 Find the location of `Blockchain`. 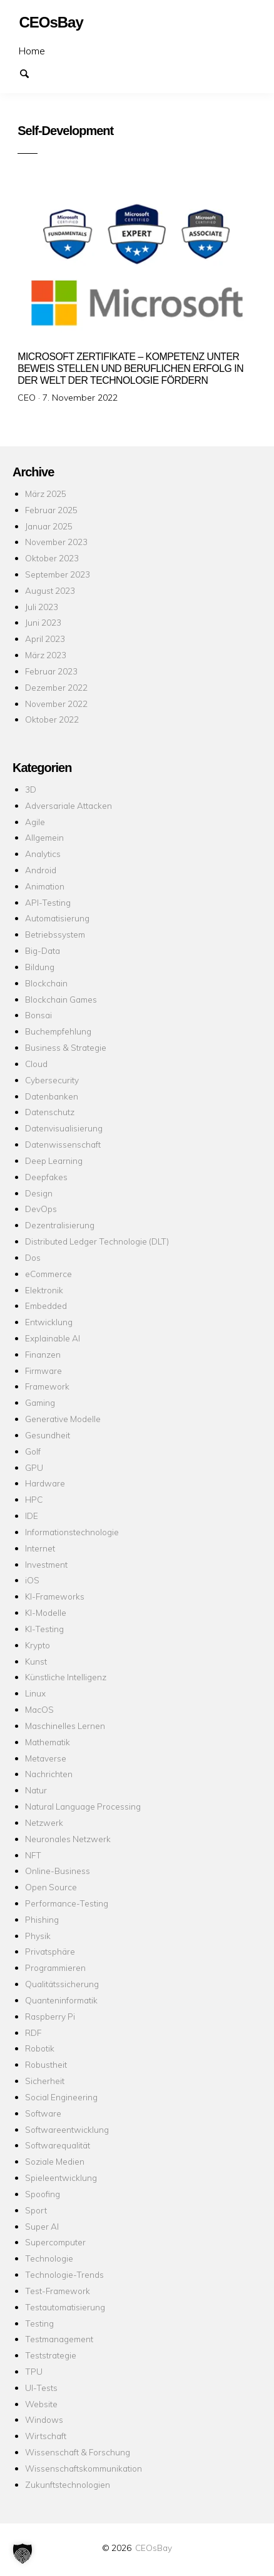

Blockchain is located at coordinates (46, 983).